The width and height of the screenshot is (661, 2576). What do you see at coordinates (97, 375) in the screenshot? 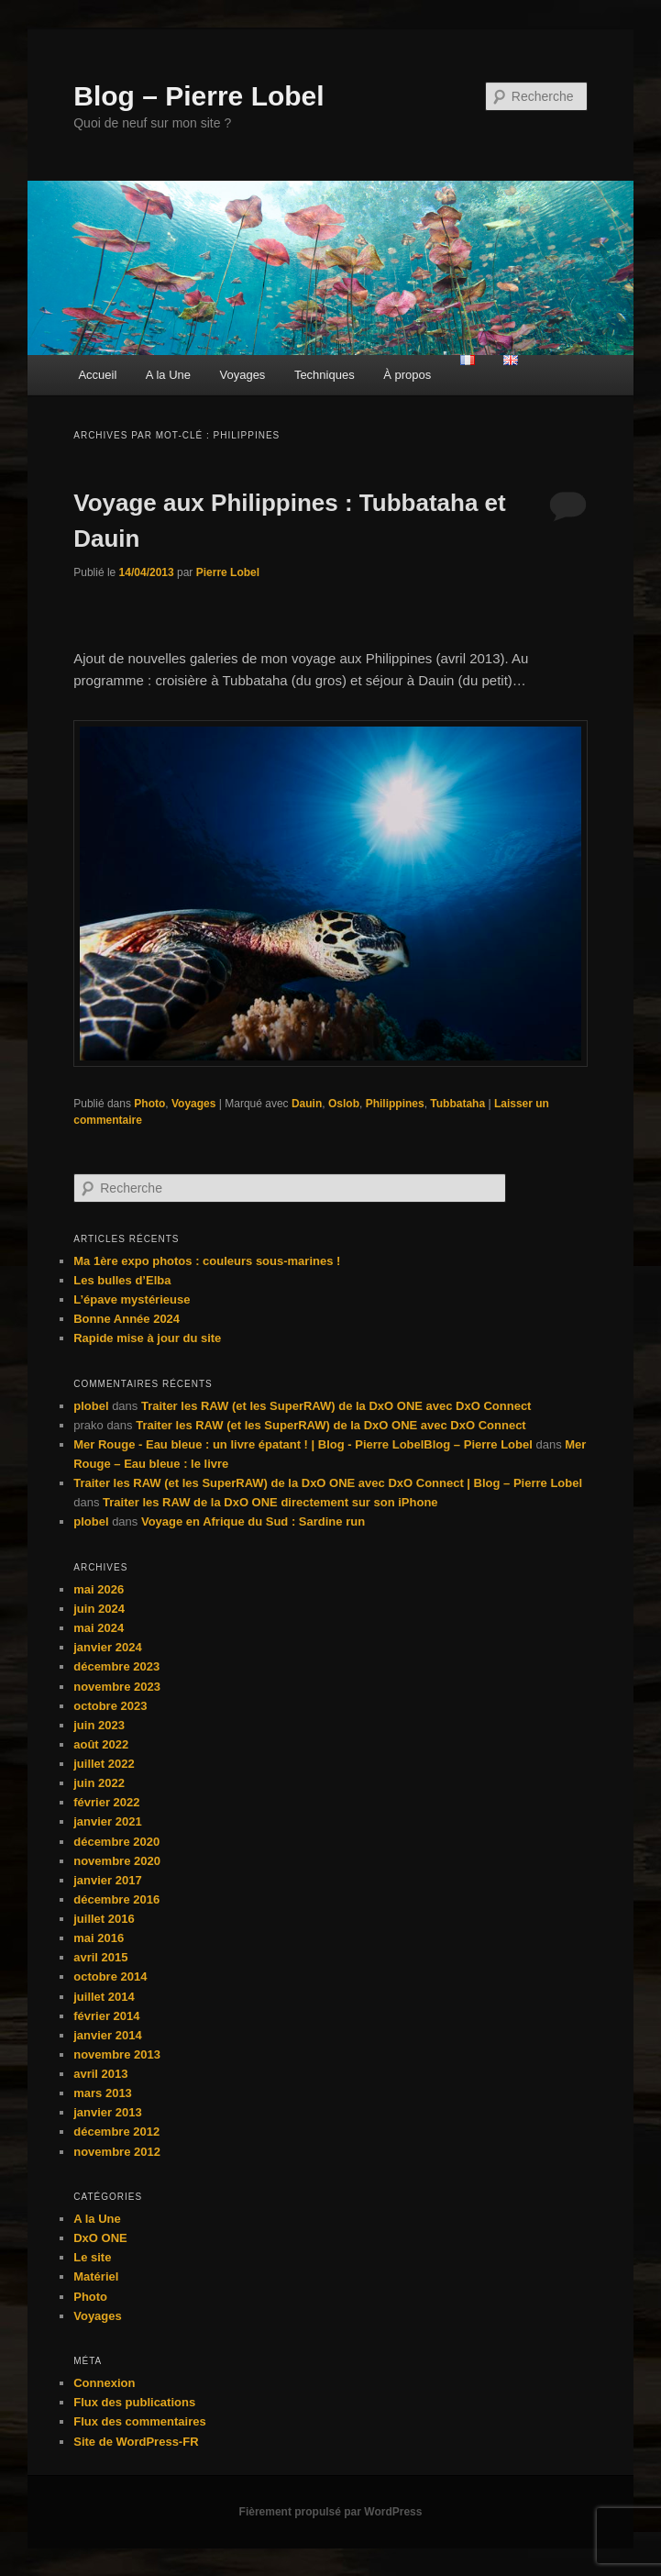
I see `Accueil` at bounding box center [97, 375].